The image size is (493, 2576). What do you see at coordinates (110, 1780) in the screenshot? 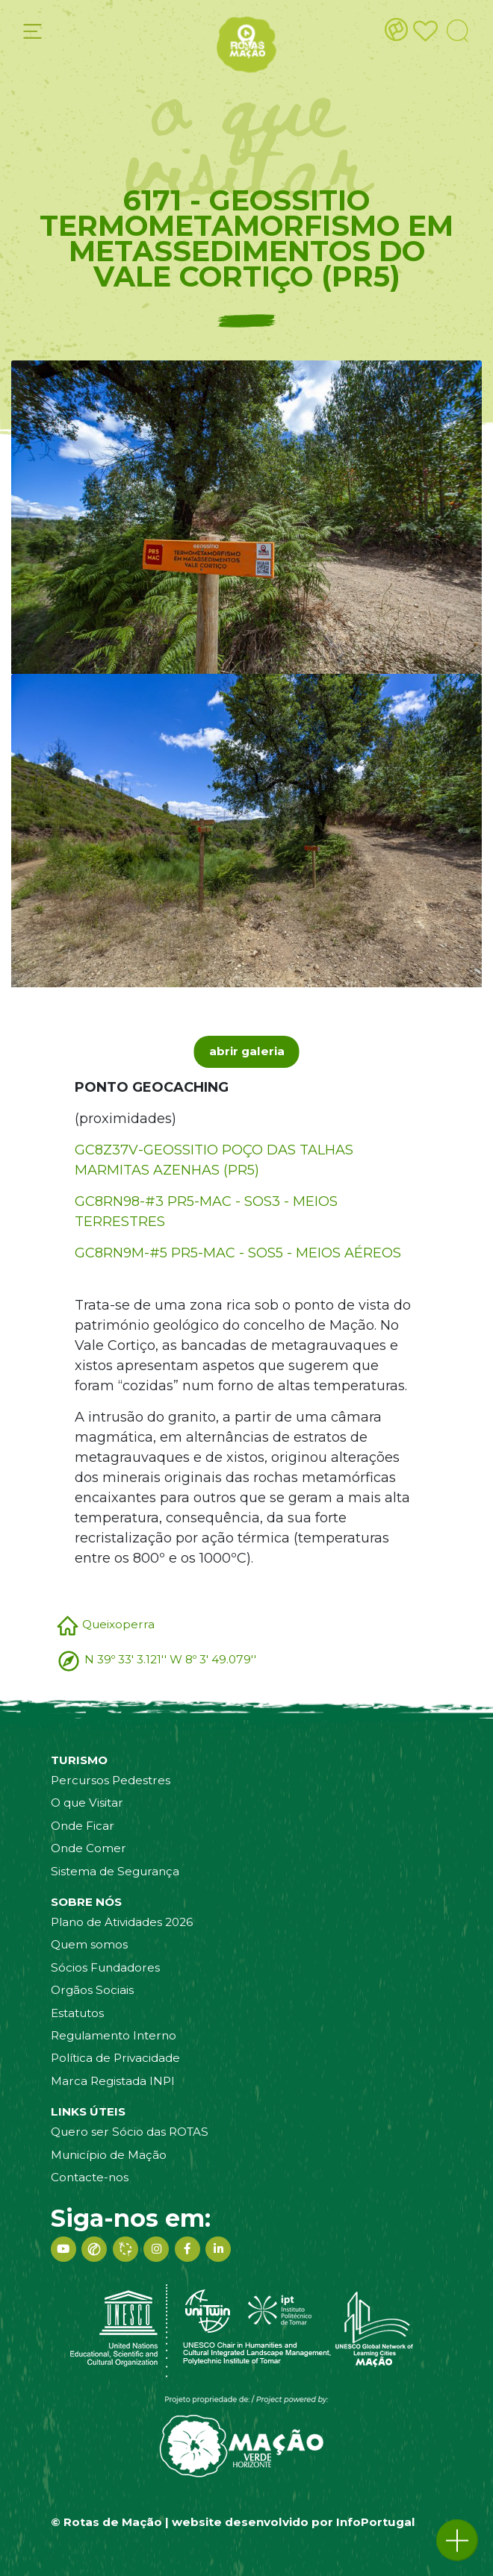
I see `Percursos Pedestres` at bounding box center [110, 1780].